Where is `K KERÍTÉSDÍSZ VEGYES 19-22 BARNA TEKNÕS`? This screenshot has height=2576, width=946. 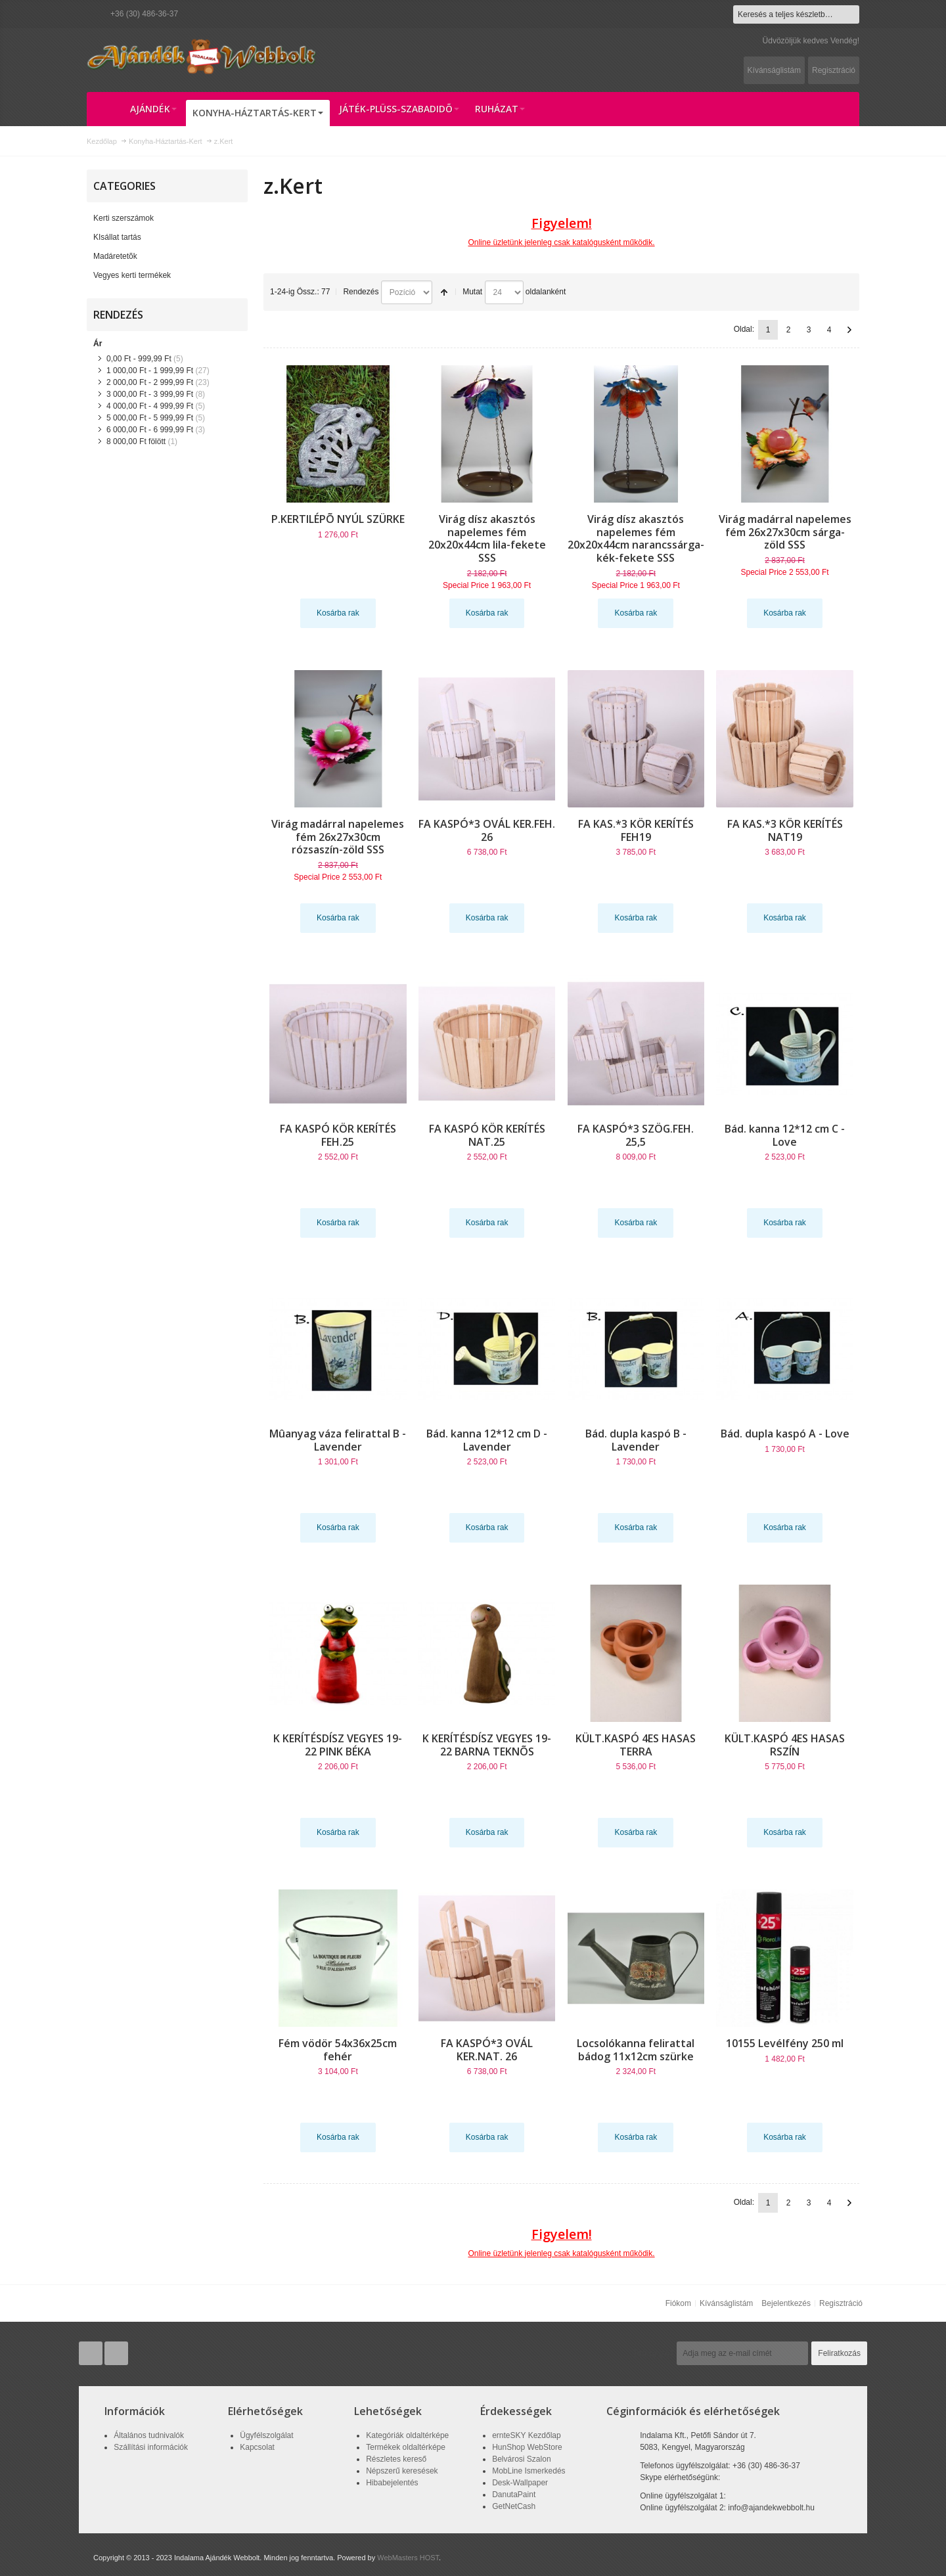 K KERÍTÉSDÍSZ VEGYES 19-22 BARNA TEKNÕS is located at coordinates (486, 1745).